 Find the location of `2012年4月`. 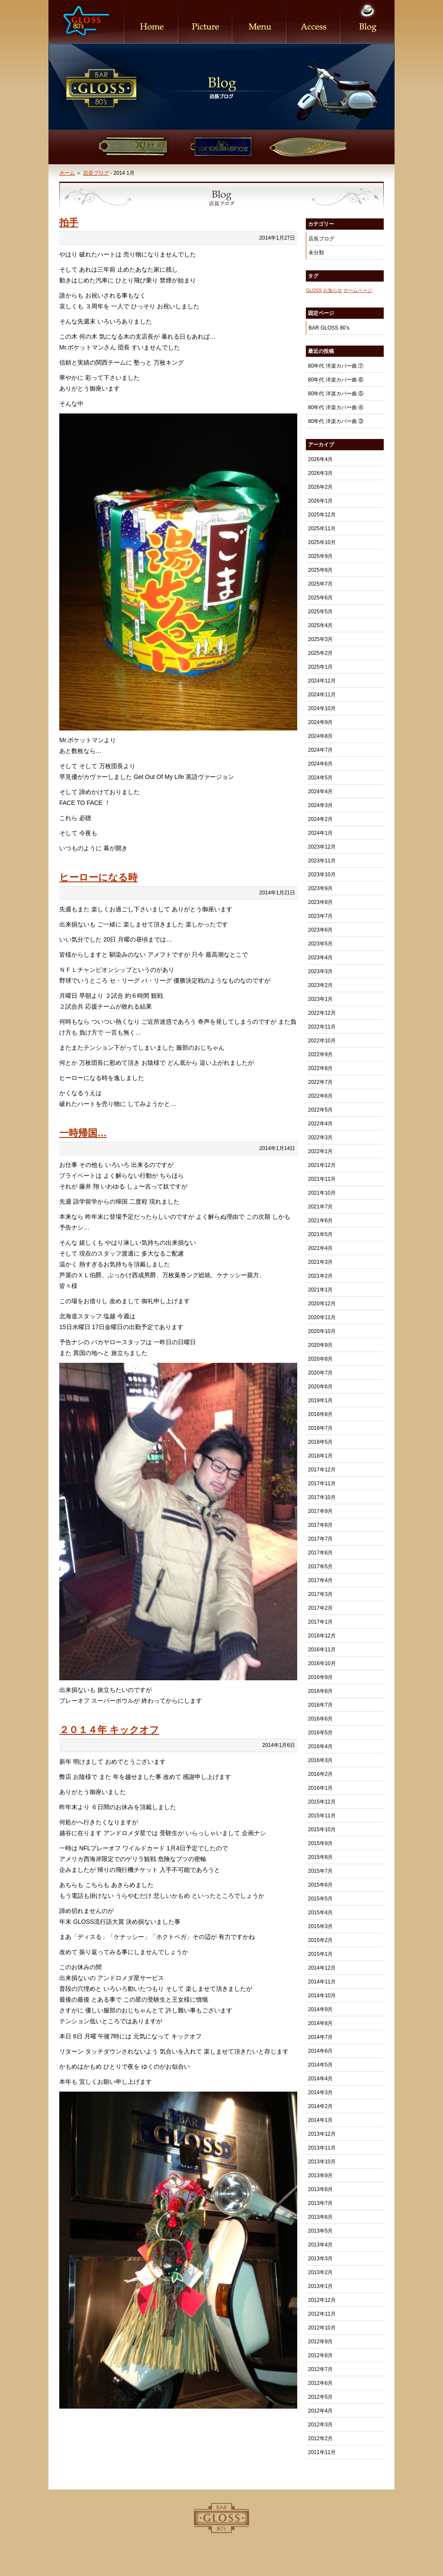

2012年4月 is located at coordinates (320, 2411).